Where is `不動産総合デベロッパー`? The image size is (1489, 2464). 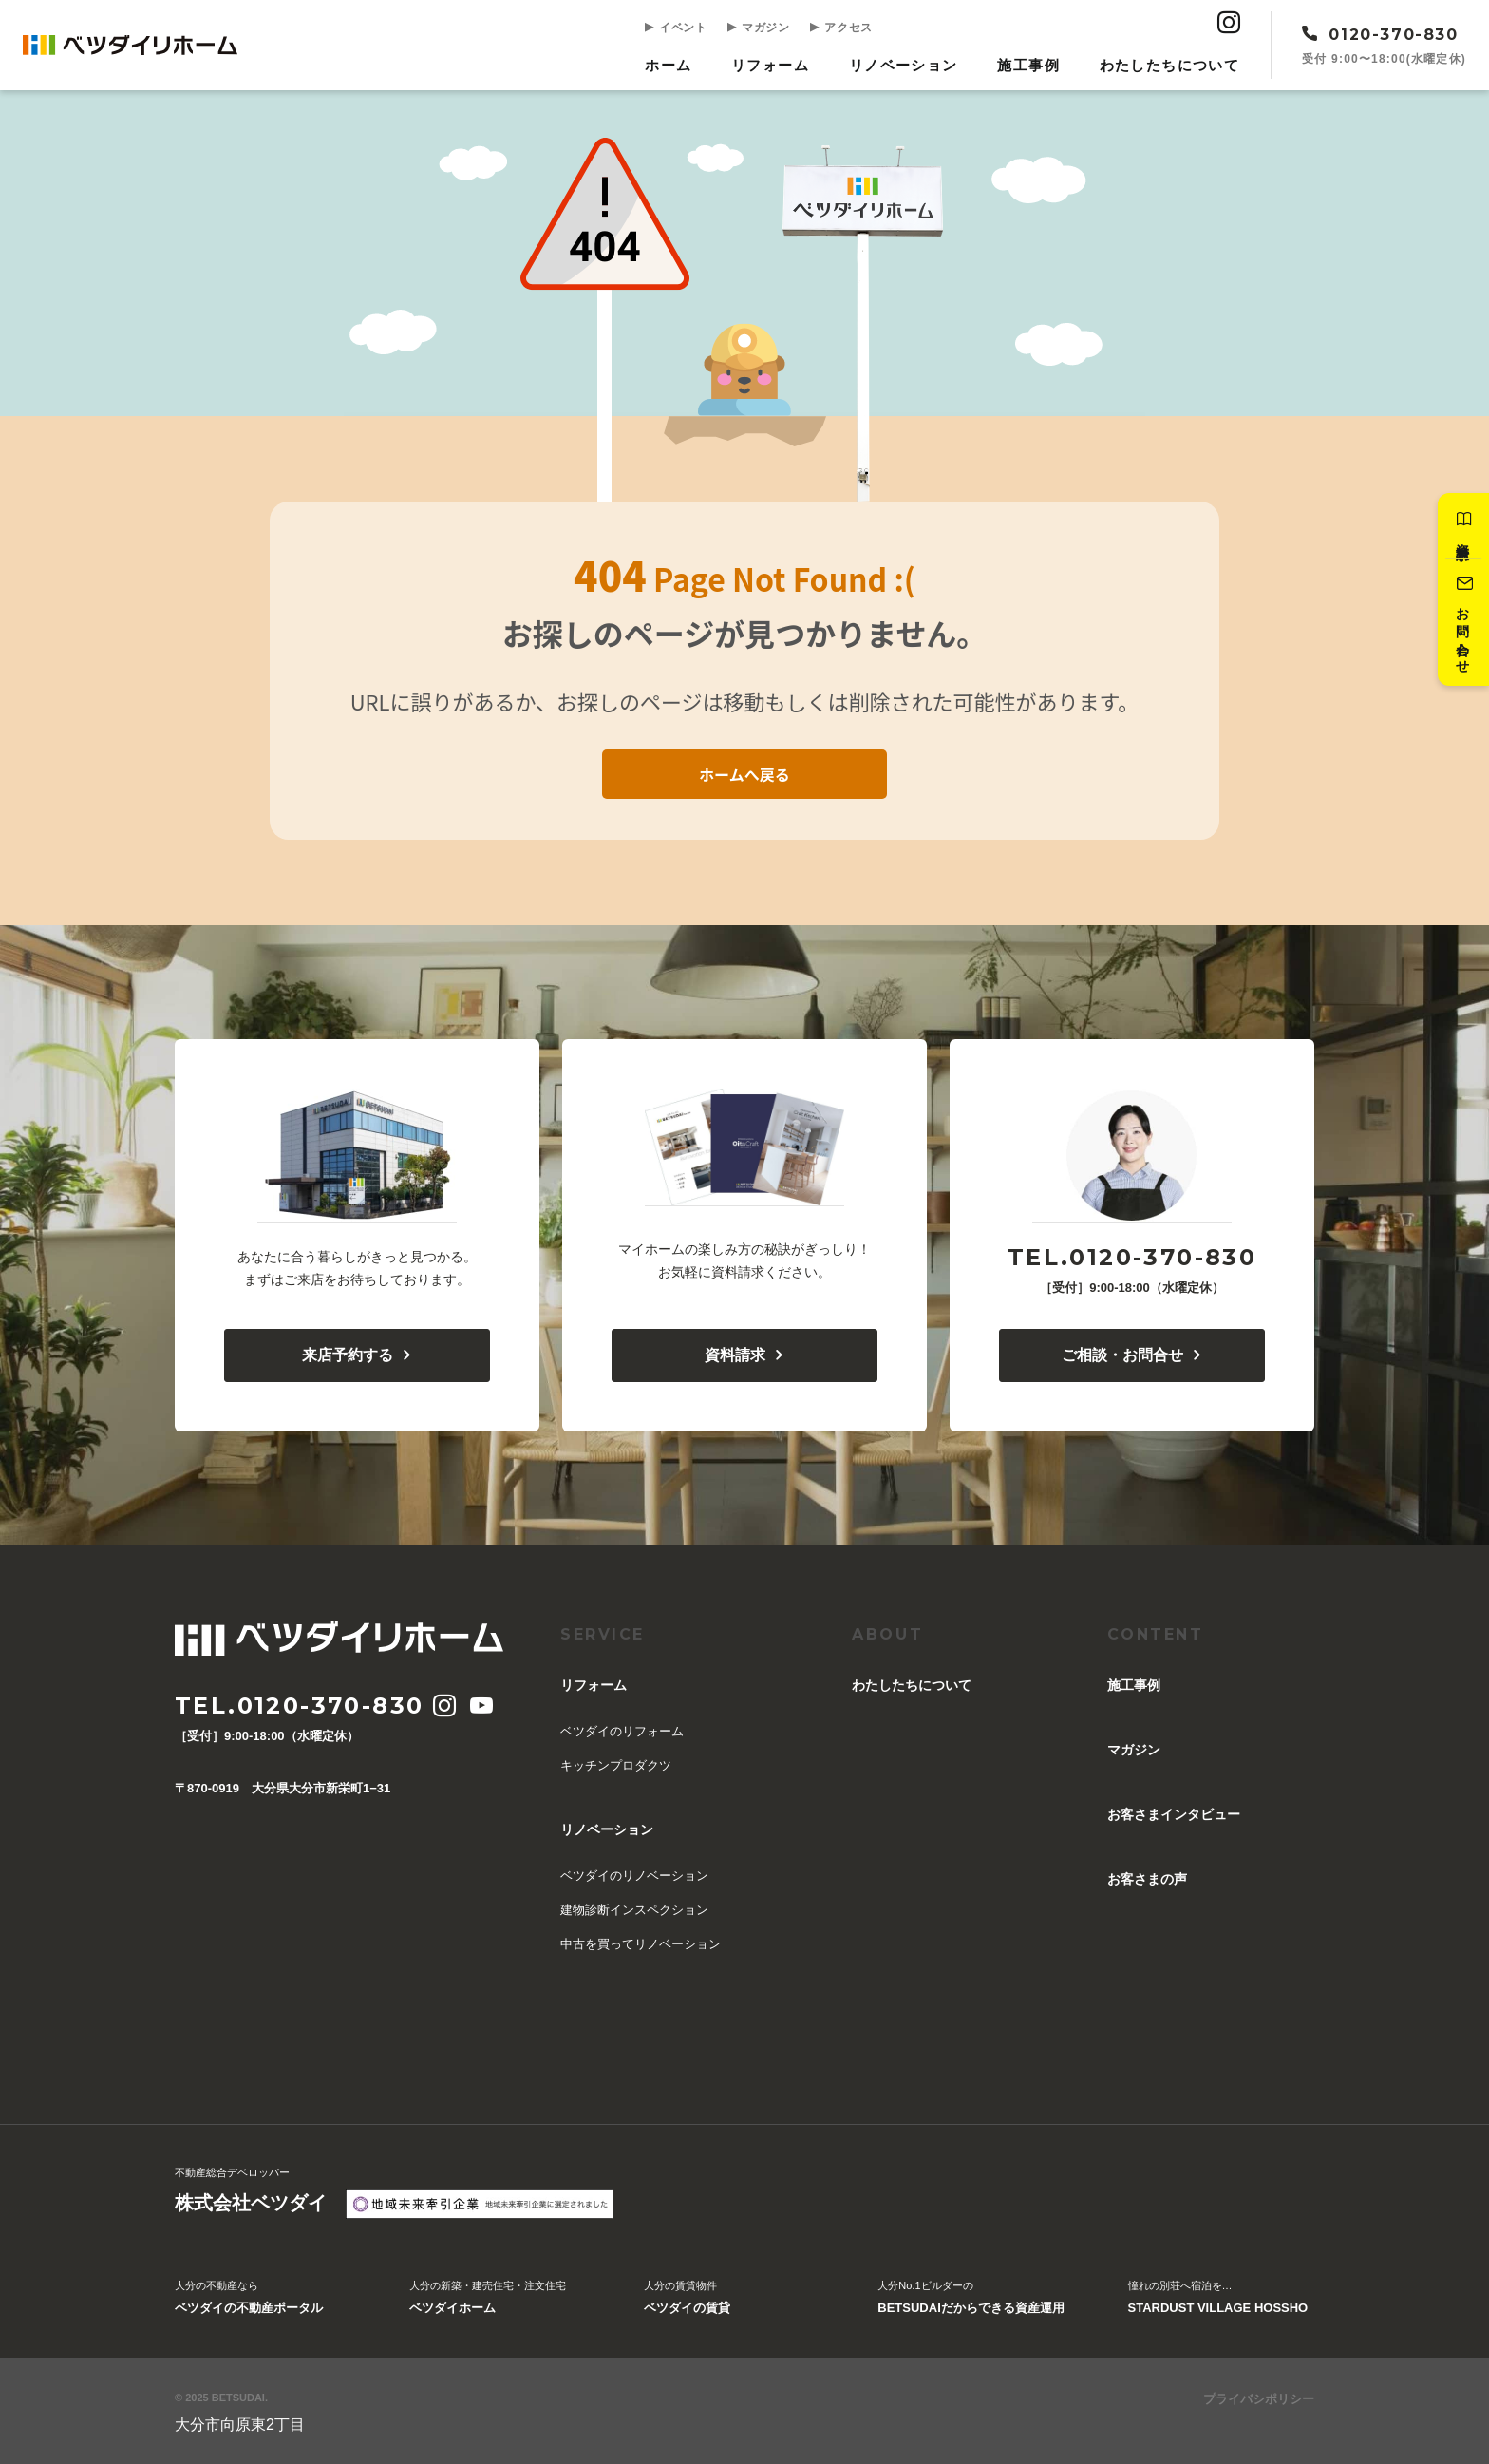 不動産総合デベロッパー is located at coordinates (251, 2192).